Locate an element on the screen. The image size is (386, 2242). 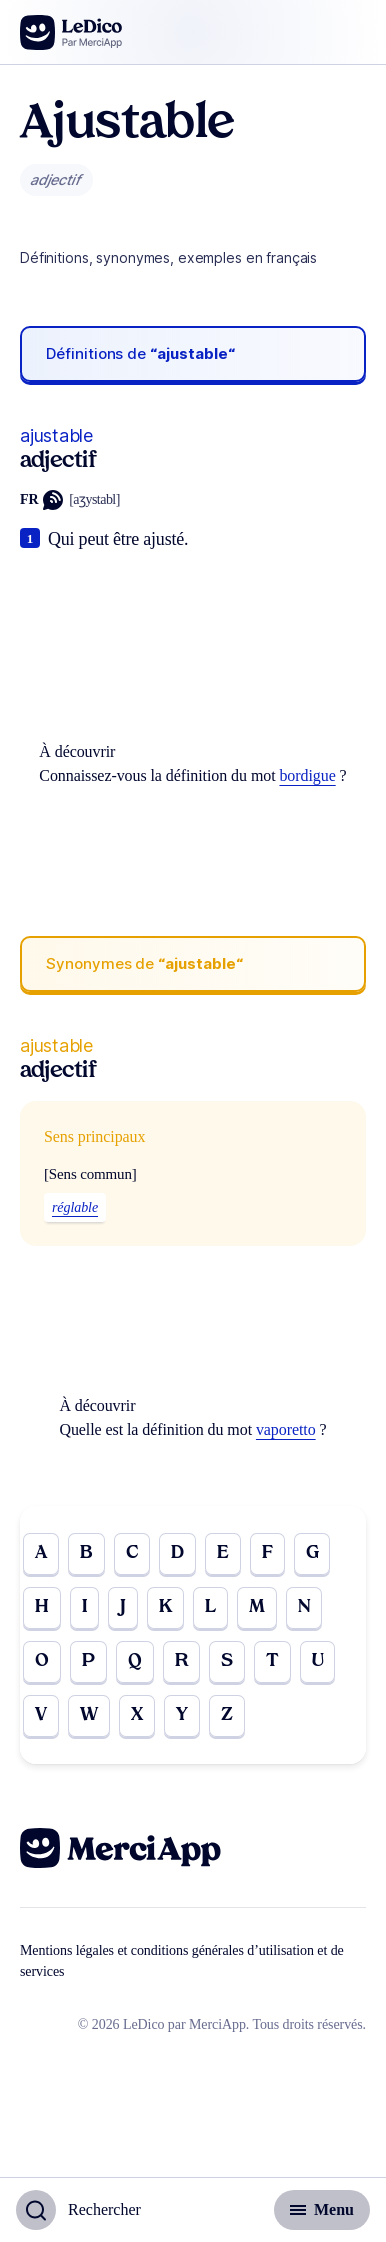
N [Go to page N] is located at coordinates (304, 1607).